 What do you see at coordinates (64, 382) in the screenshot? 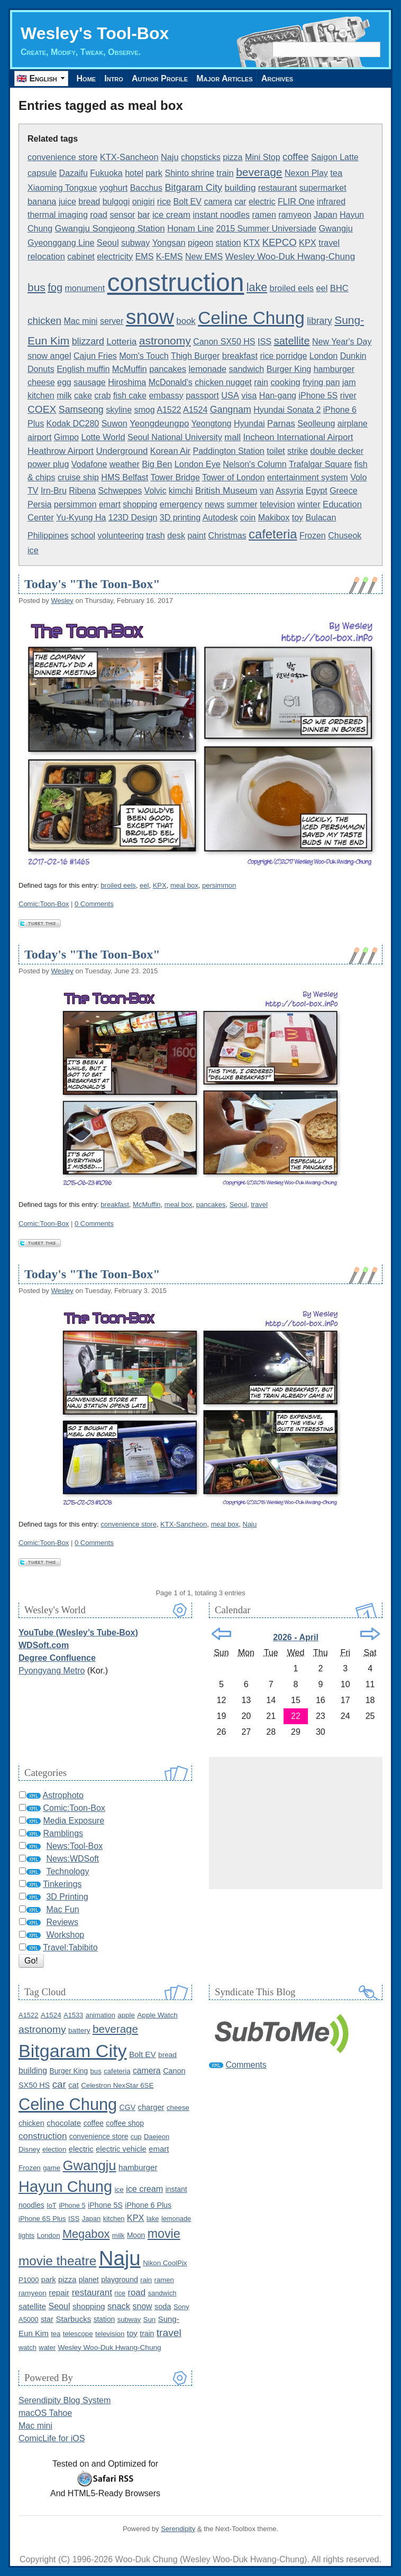
I see `egg` at bounding box center [64, 382].